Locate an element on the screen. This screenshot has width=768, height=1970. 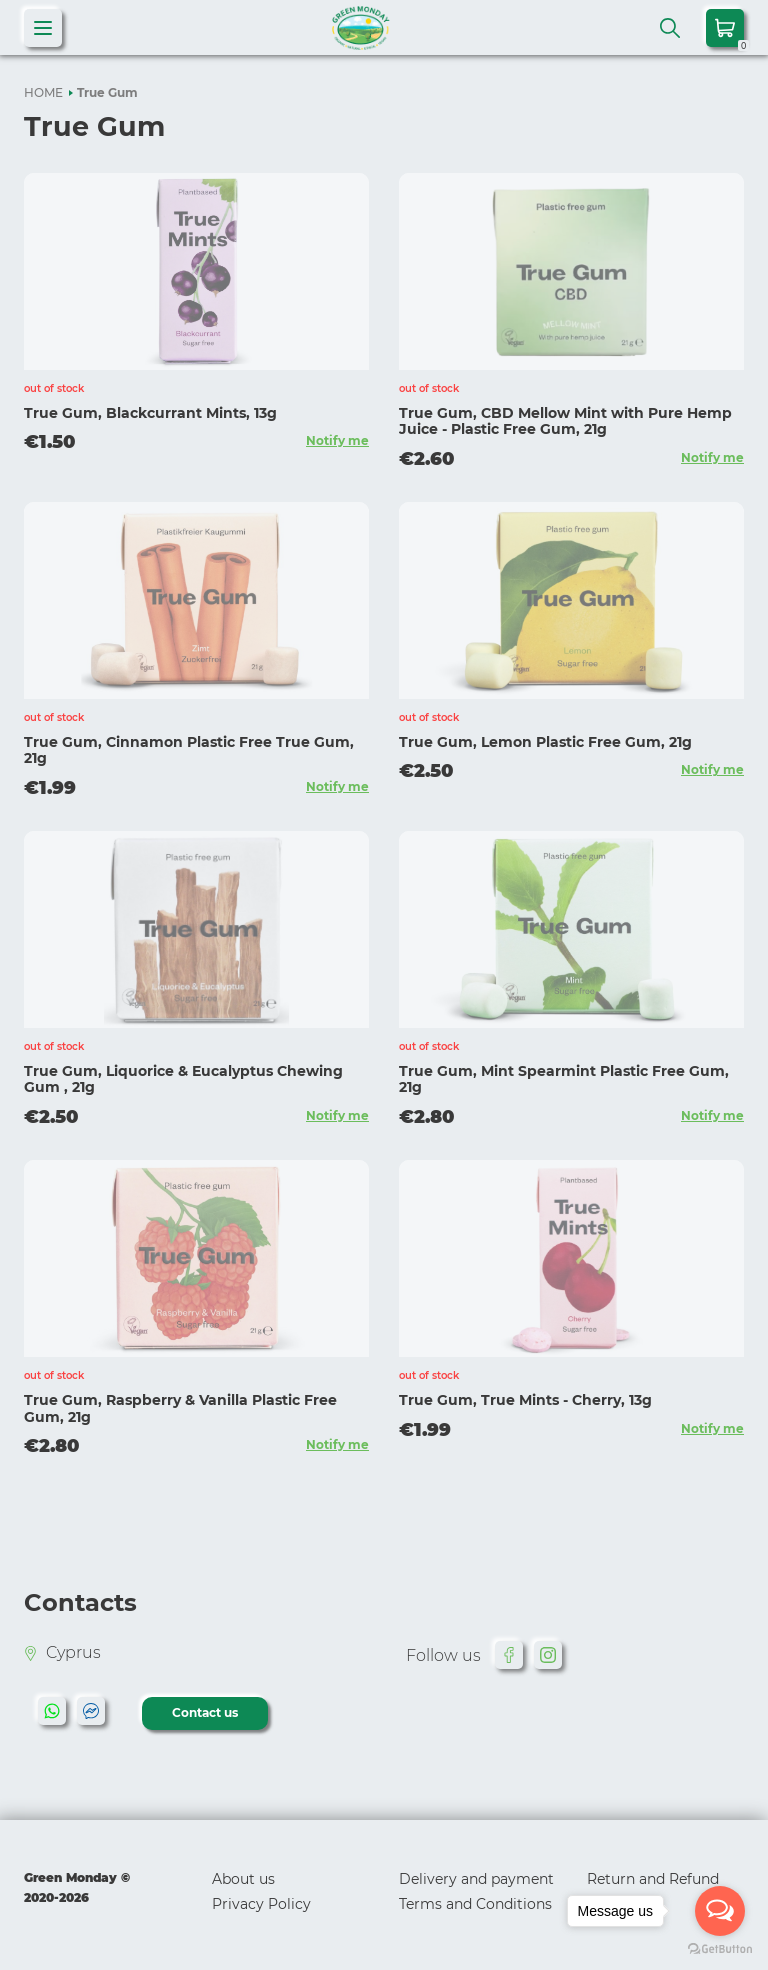
Notify me is located at coordinates (337, 440).